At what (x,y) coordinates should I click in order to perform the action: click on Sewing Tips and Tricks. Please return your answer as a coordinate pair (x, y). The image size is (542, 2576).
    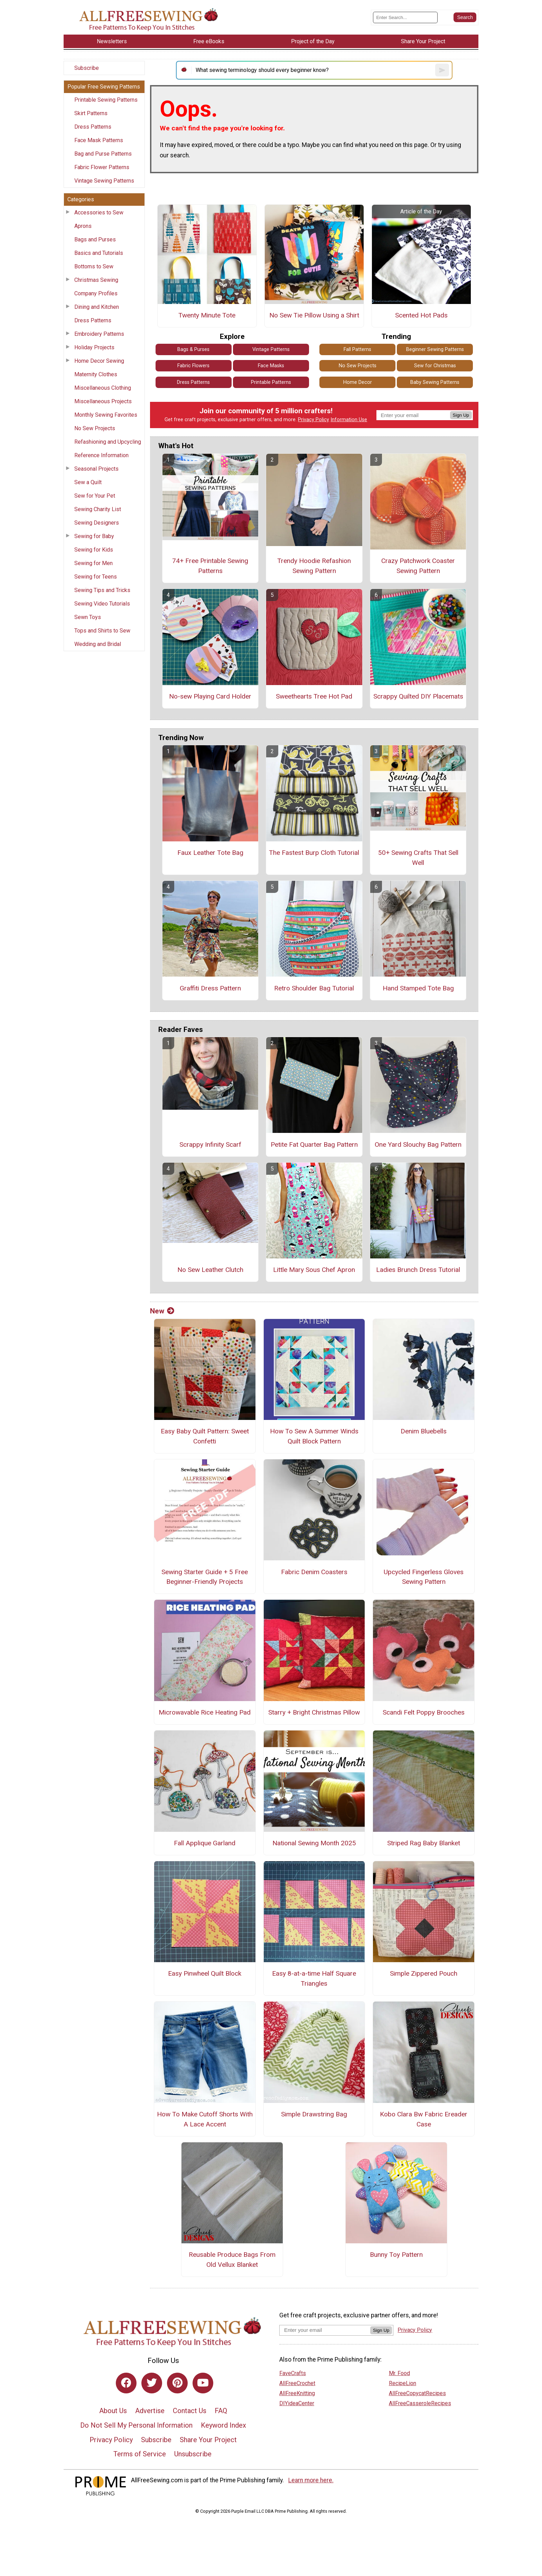
    Looking at the image, I should click on (102, 590).